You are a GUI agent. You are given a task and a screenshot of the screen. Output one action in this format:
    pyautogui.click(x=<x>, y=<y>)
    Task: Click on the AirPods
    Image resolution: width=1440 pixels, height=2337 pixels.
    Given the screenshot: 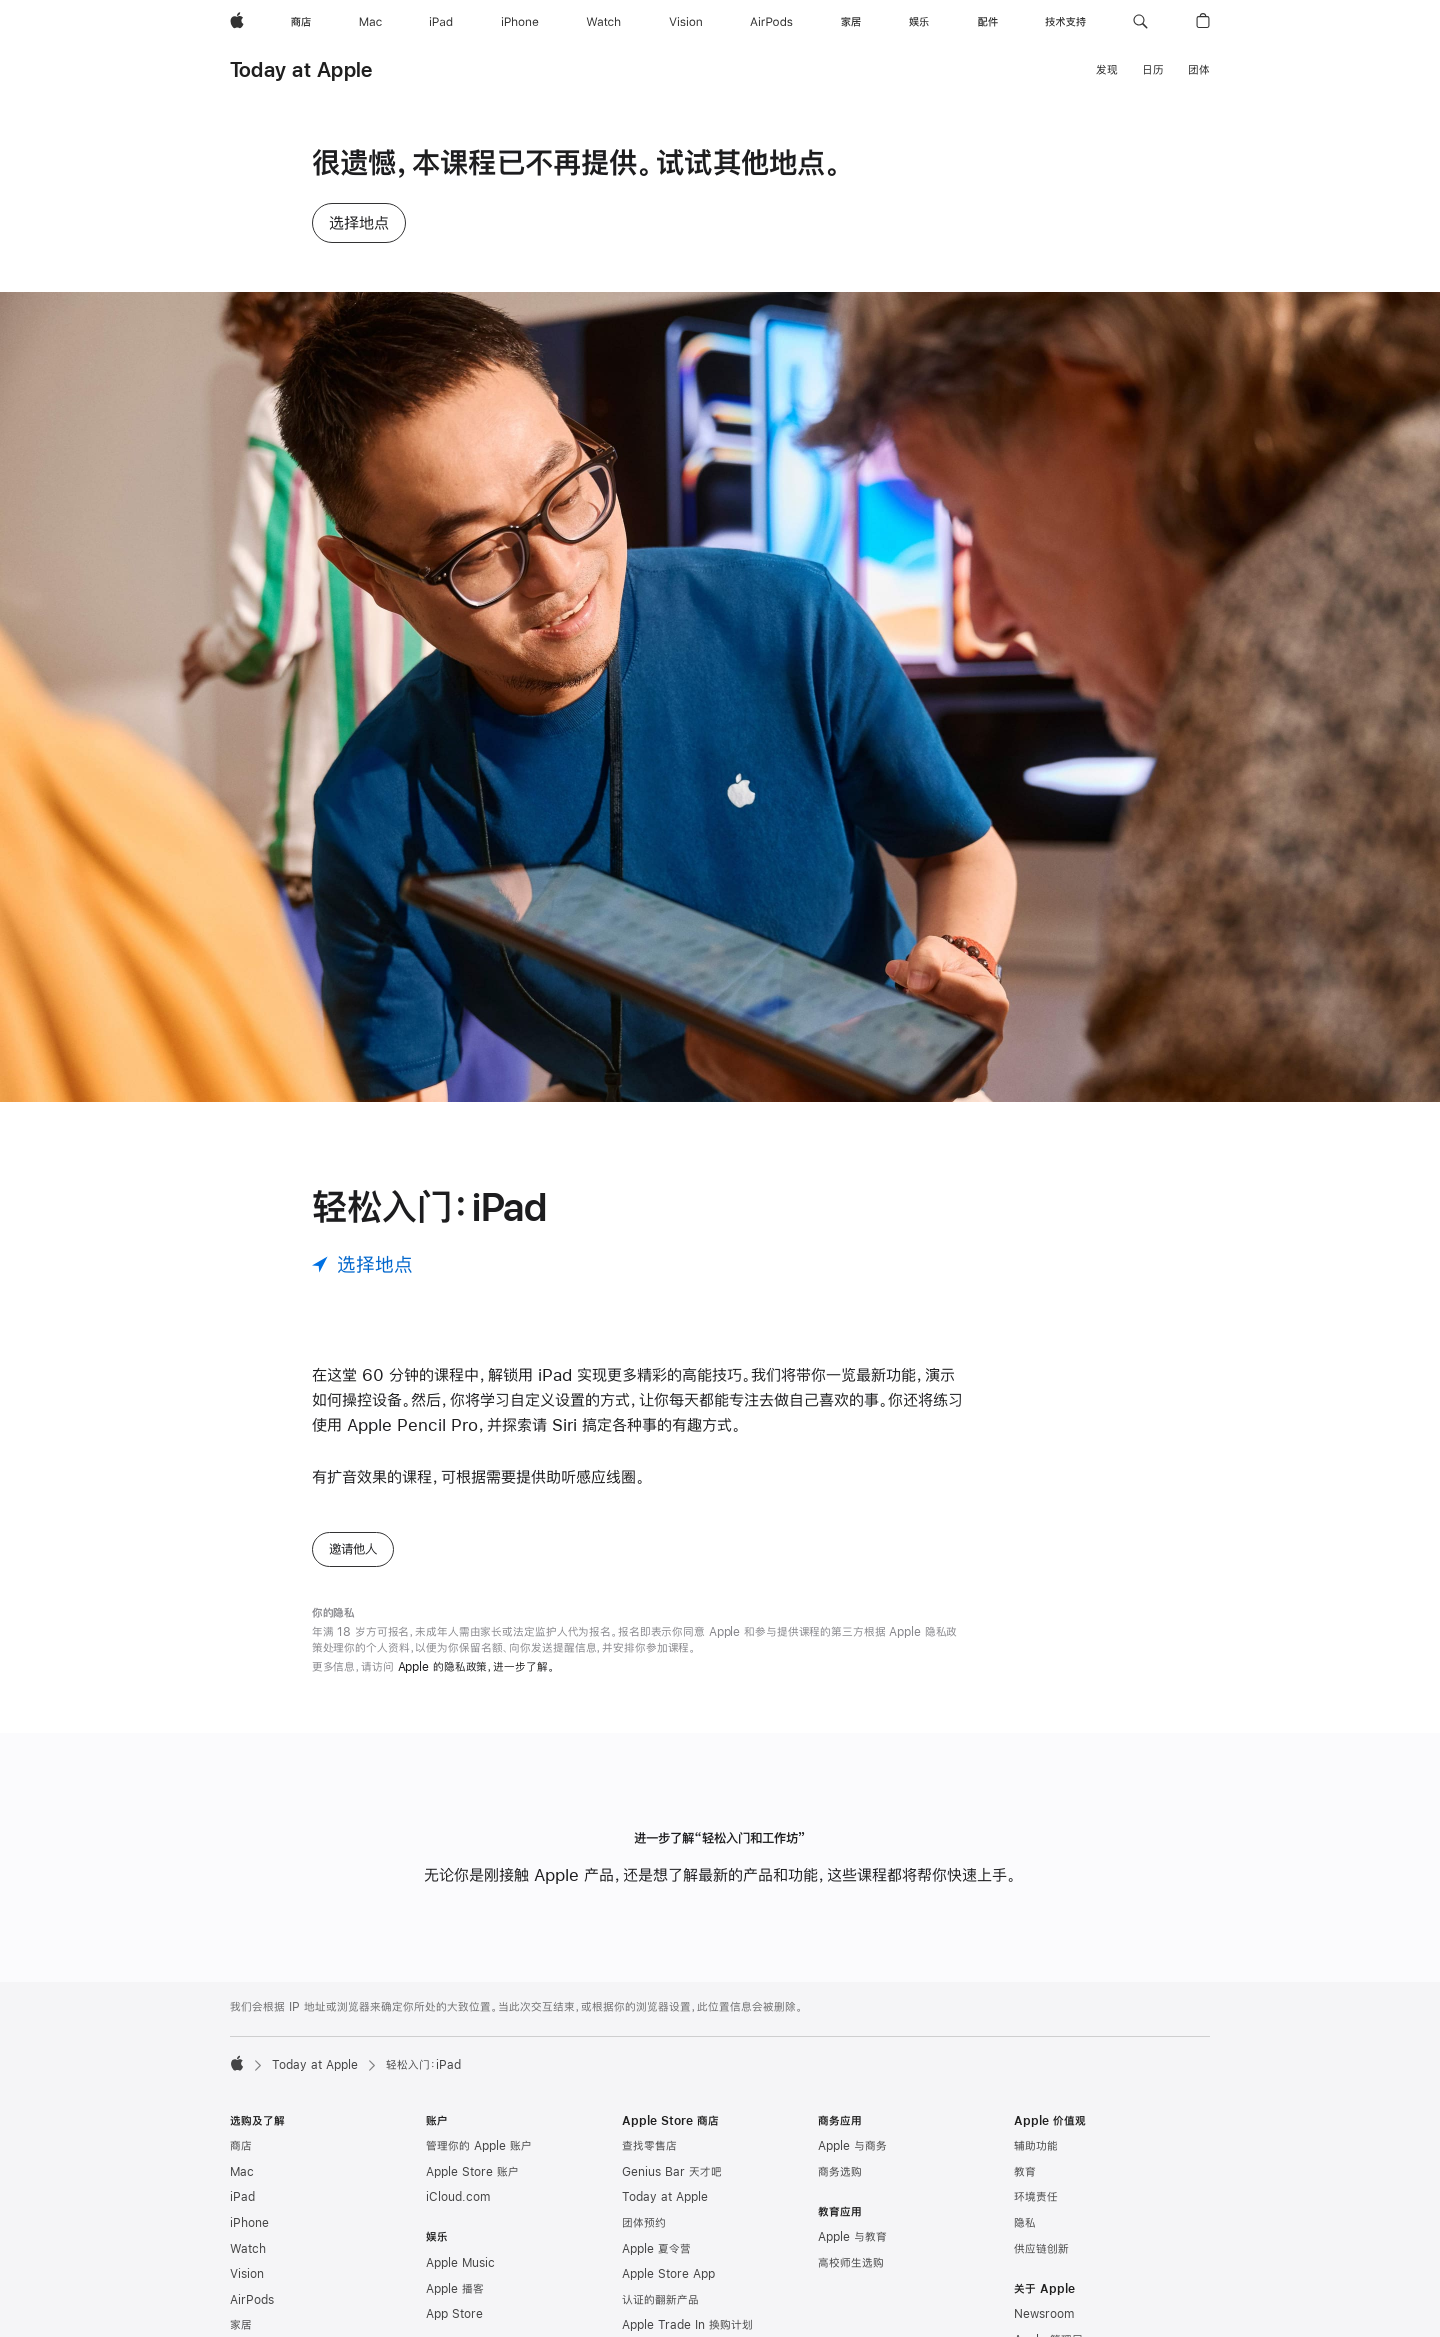 What is the action you would take?
    pyautogui.click(x=252, y=2300)
    